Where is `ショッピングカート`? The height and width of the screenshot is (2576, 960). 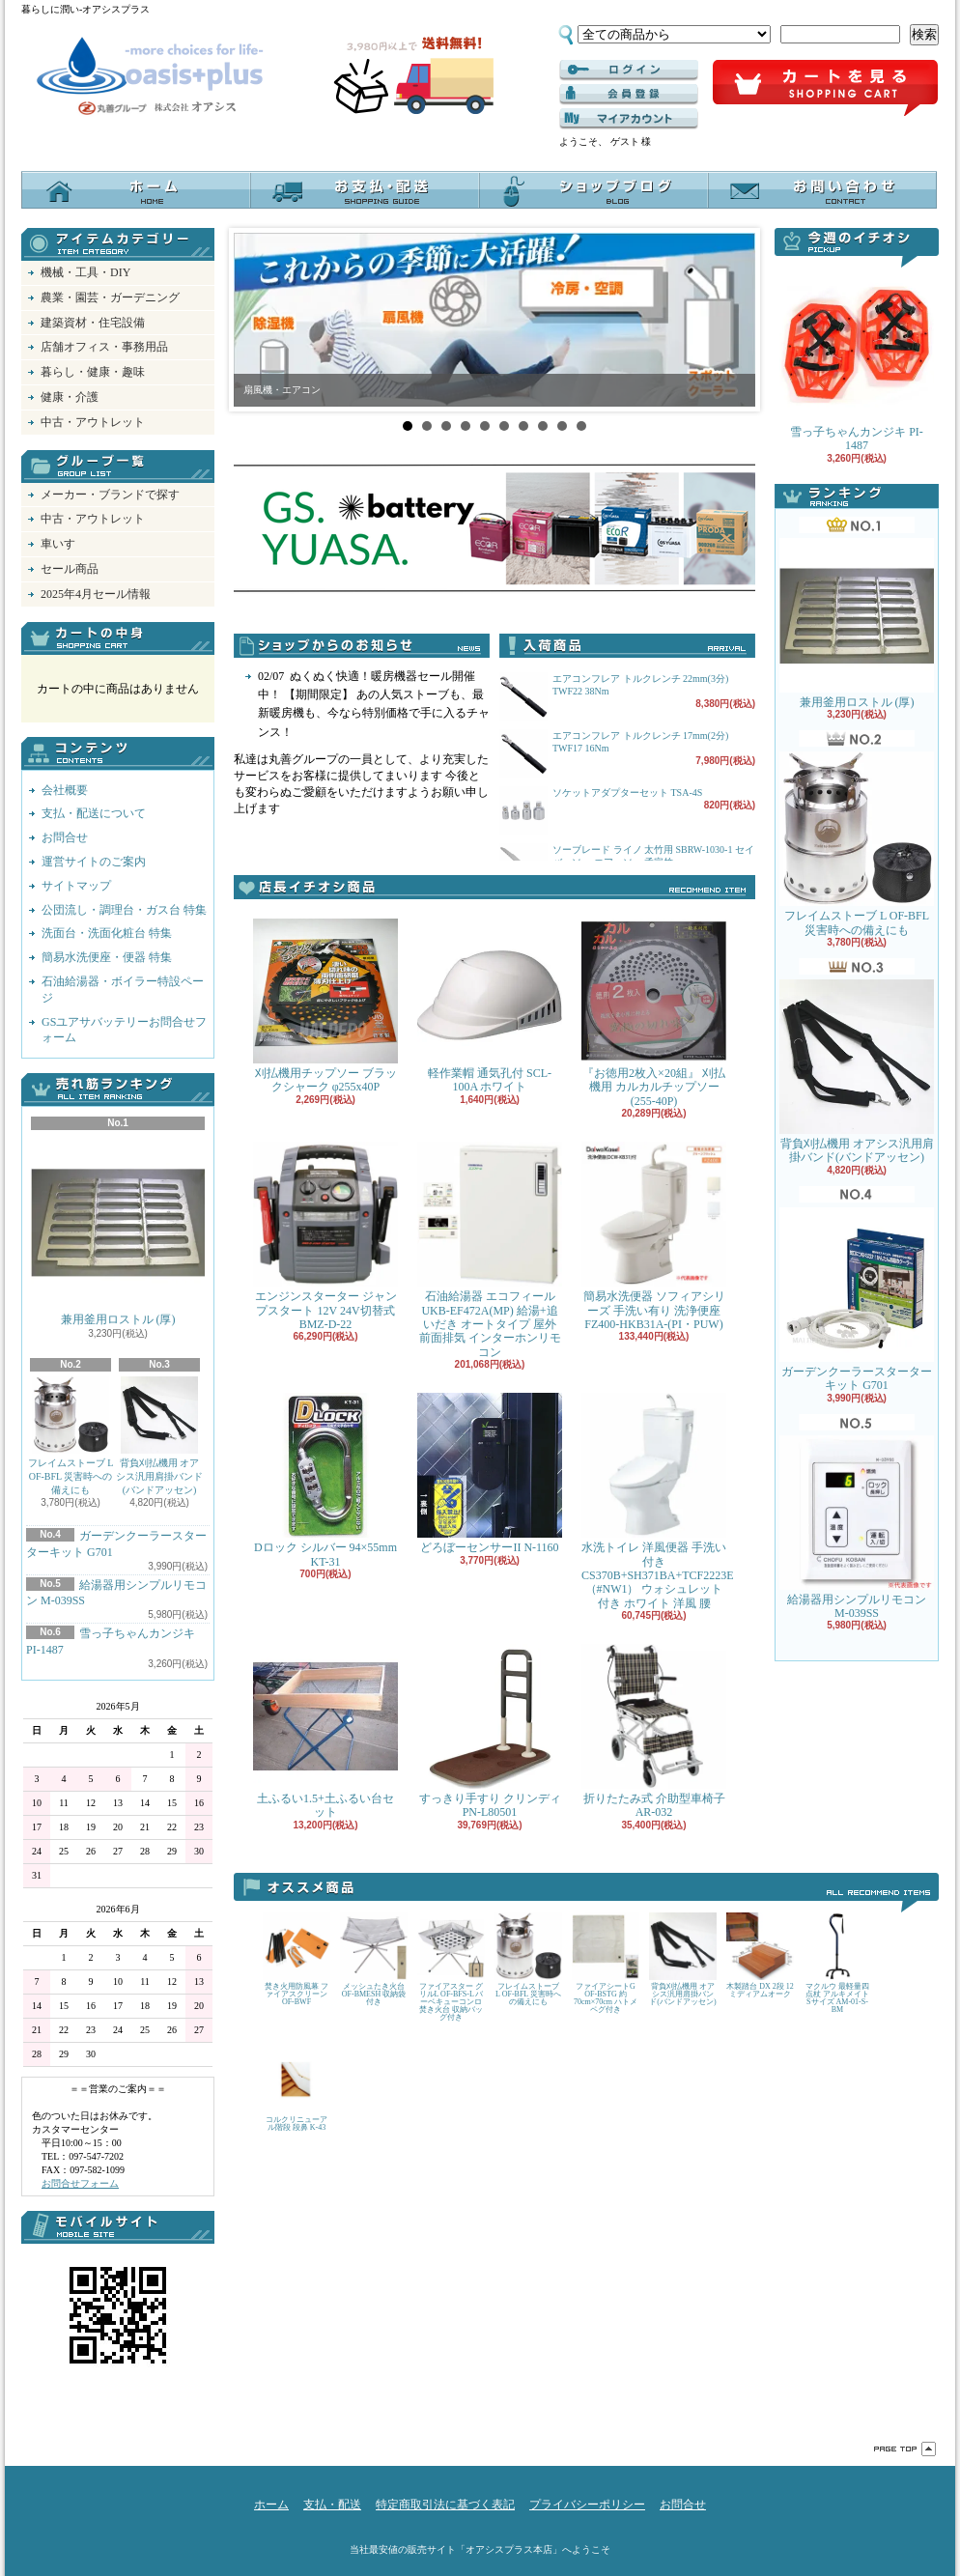
ショッピングカート is located at coordinates (825, 89).